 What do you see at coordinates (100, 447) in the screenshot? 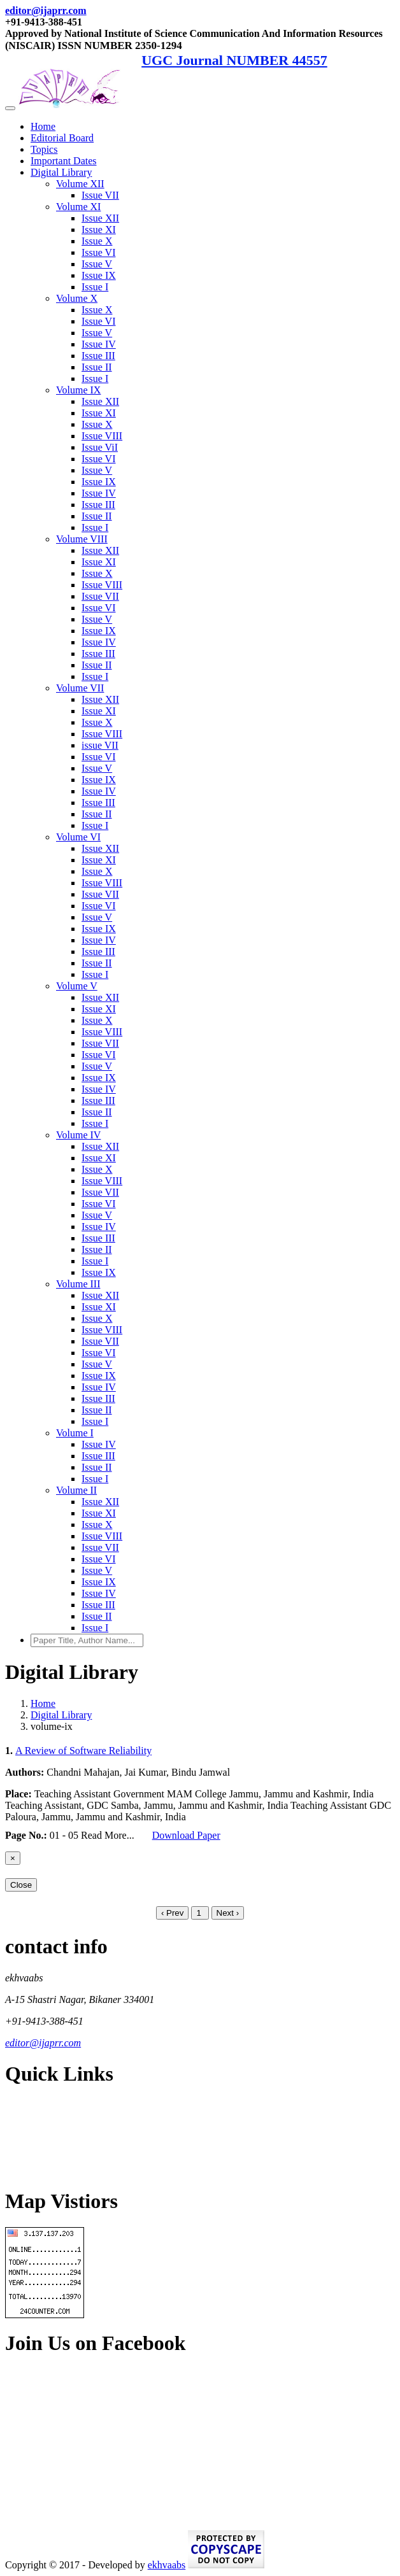
I see `Issue ViI` at bounding box center [100, 447].